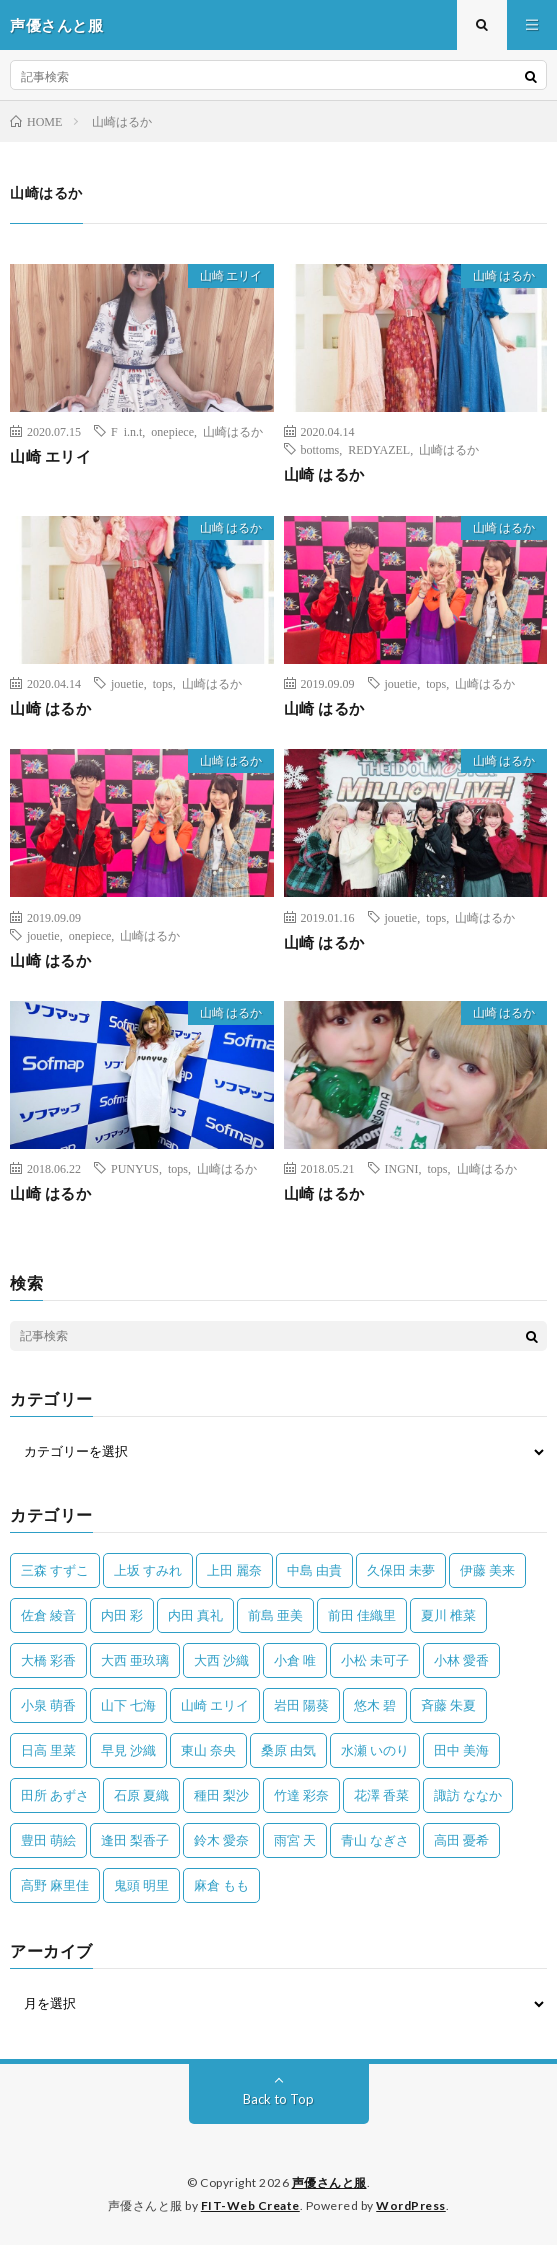  What do you see at coordinates (148, 1570) in the screenshot?
I see `上坂 すみれ [上坂 すみれ (404個の項目)]` at bounding box center [148, 1570].